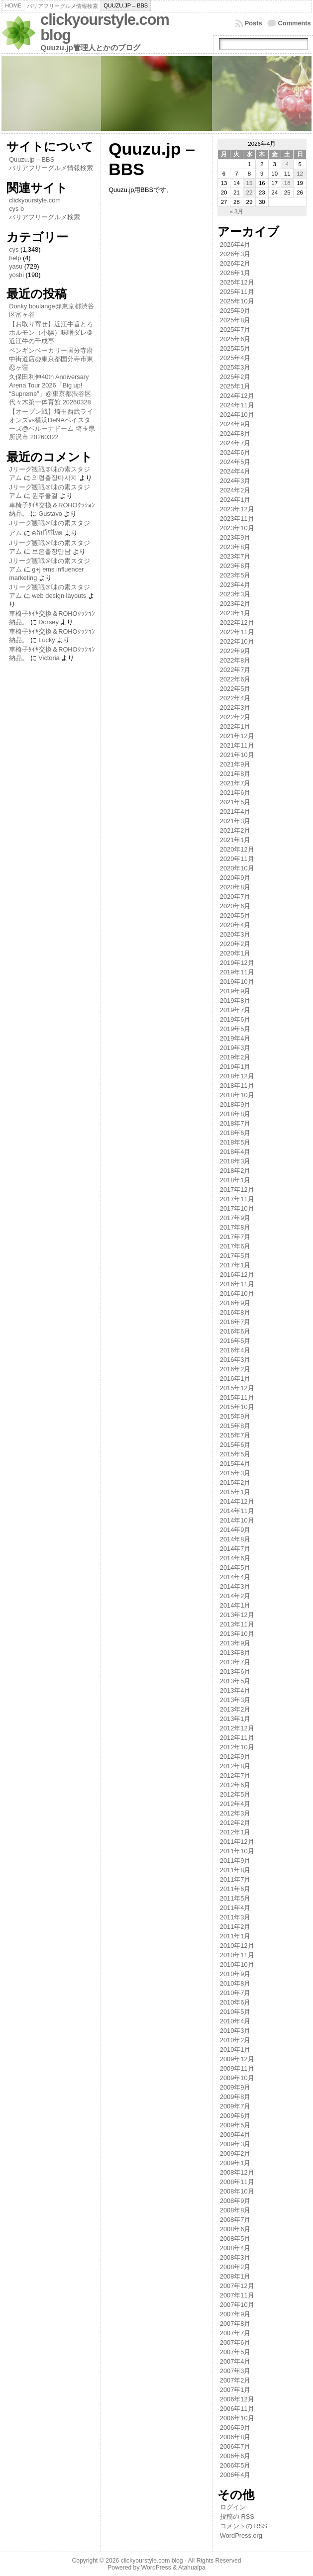 The width and height of the screenshot is (313, 2576). I want to click on 2023年4月, so click(235, 584).